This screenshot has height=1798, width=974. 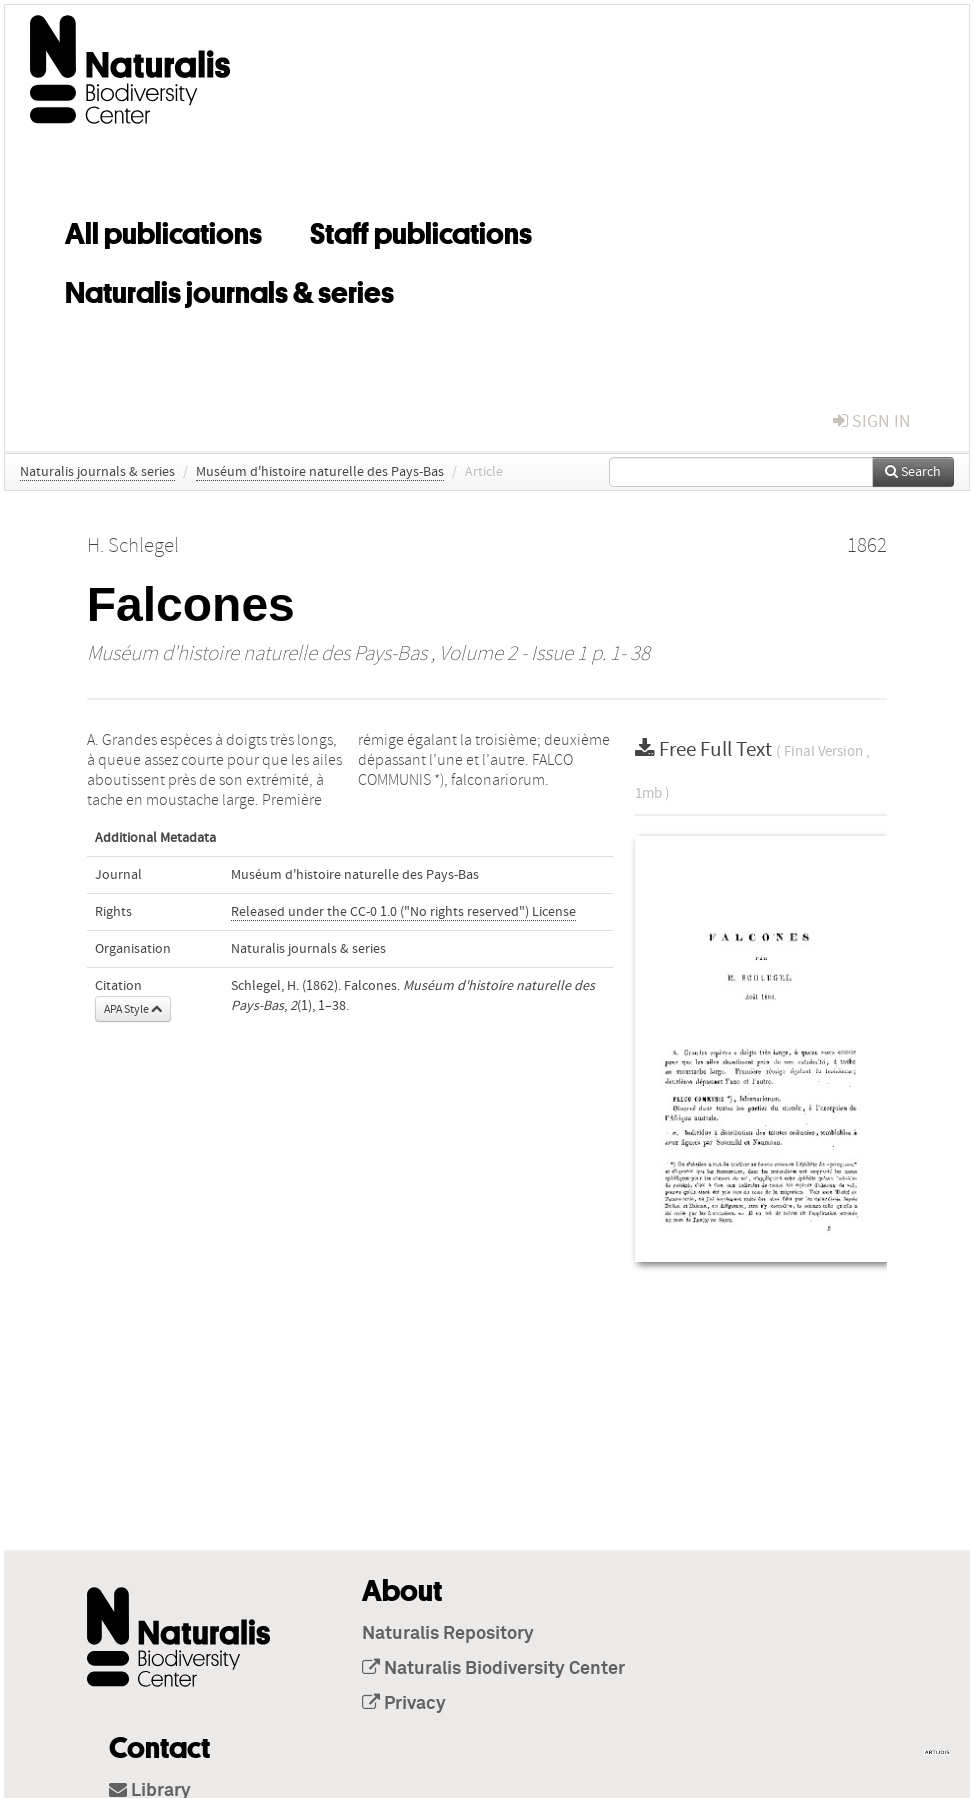 What do you see at coordinates (163, 230) in the screenshot?
I see `All publications` at bounding box center [163, 230].